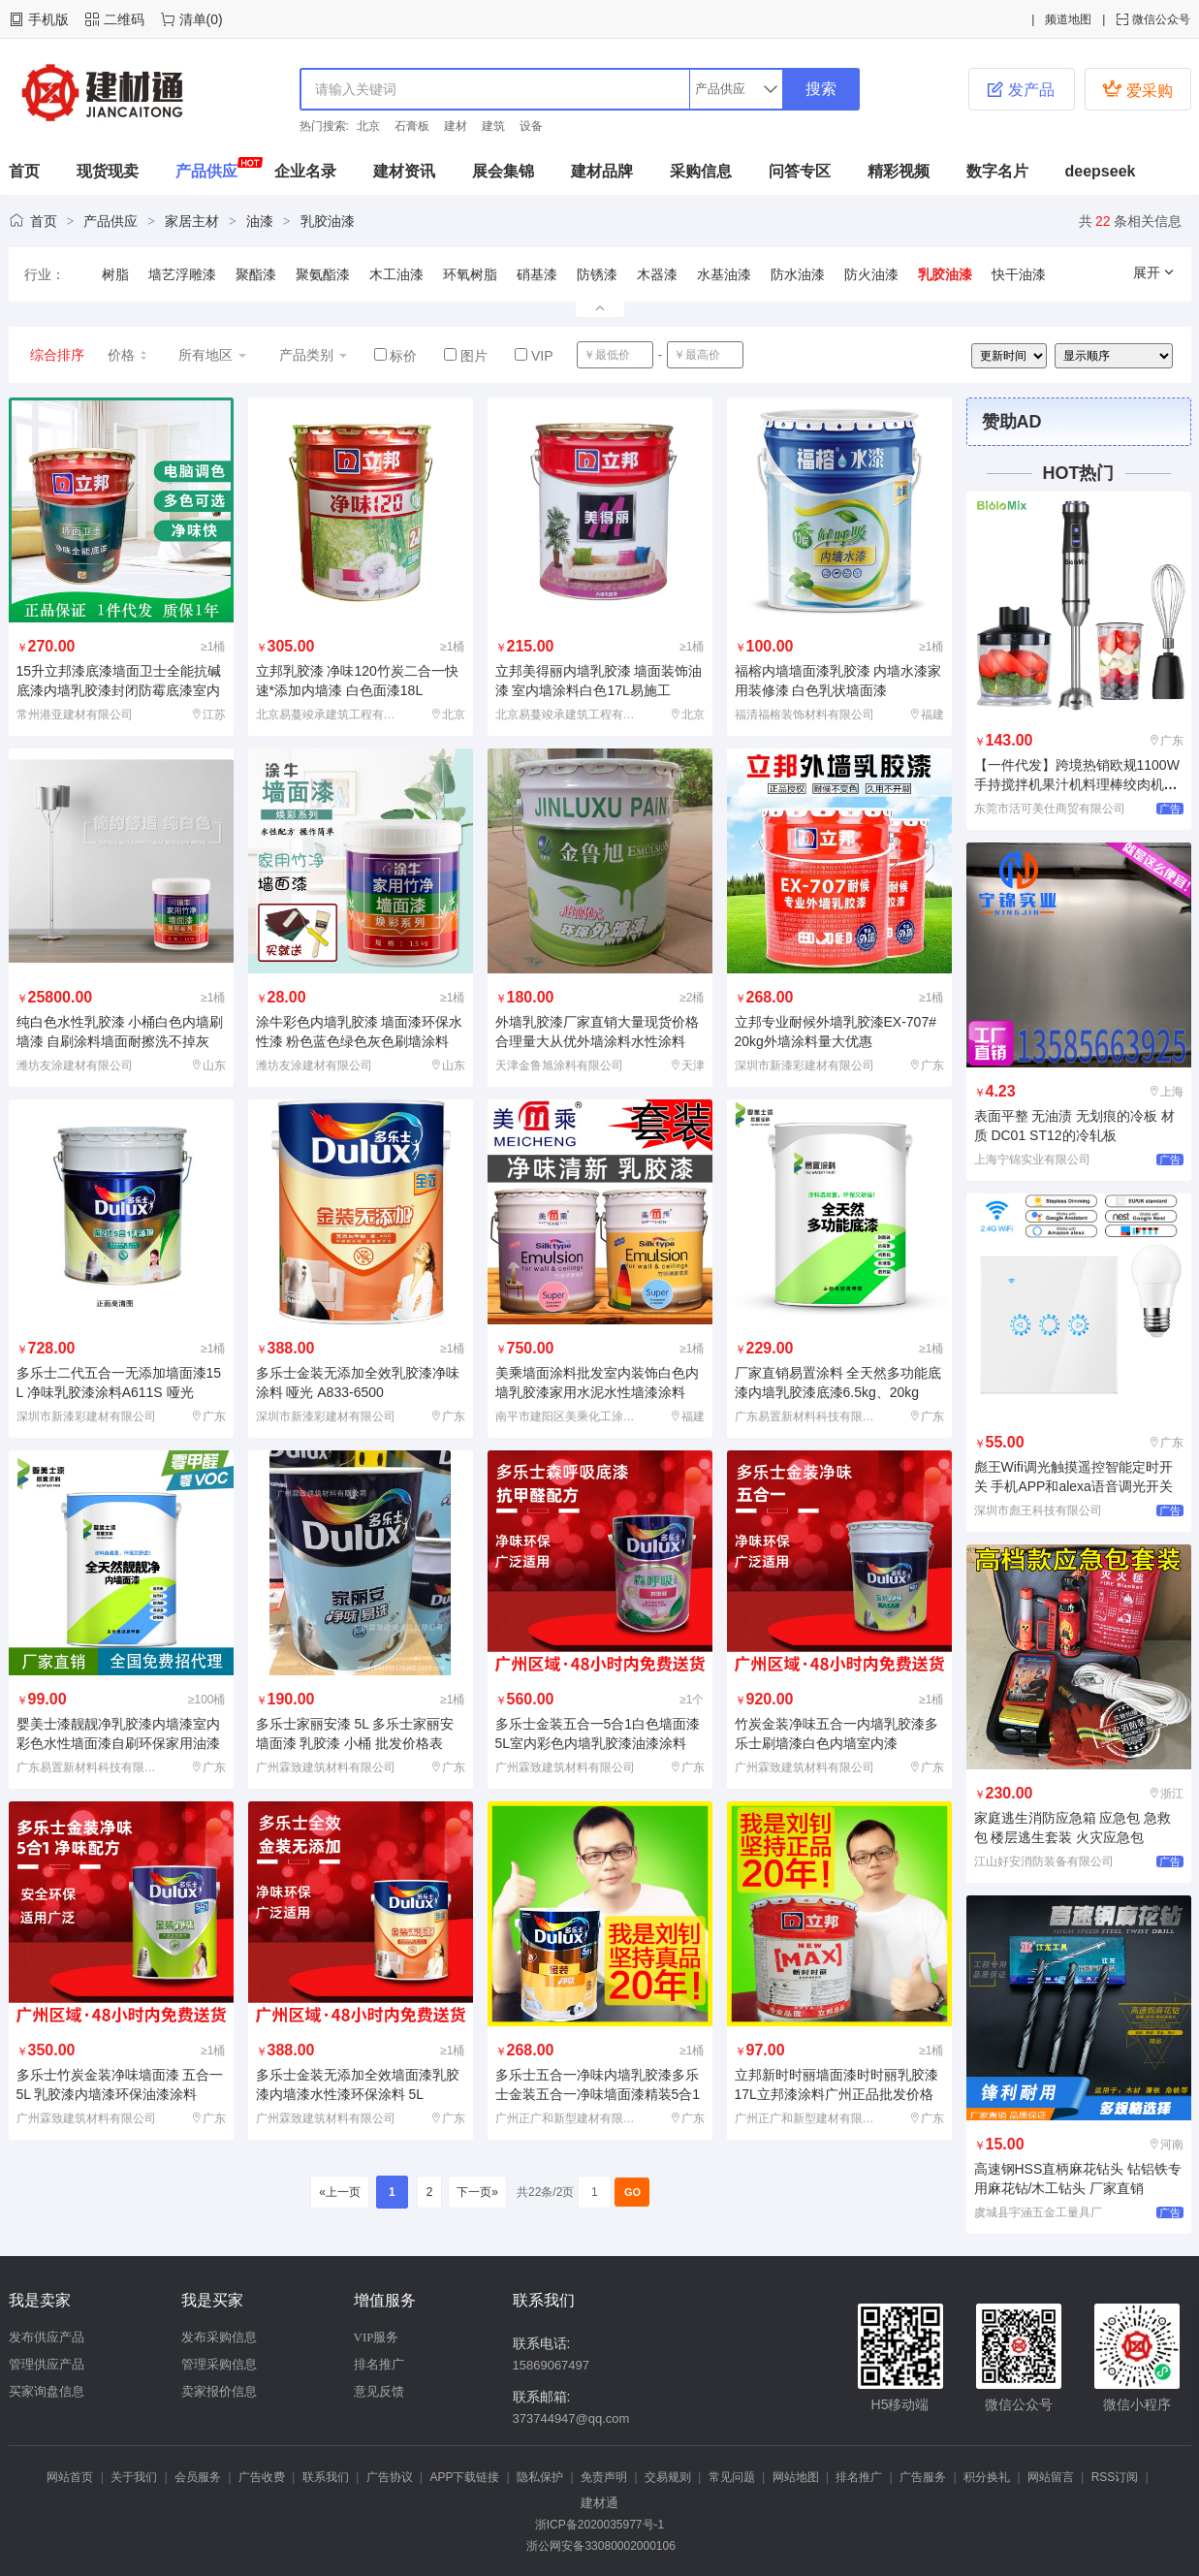  Describe the element at coordinates (1137, 89) in the screenshot. I see `爱采购` at that location.